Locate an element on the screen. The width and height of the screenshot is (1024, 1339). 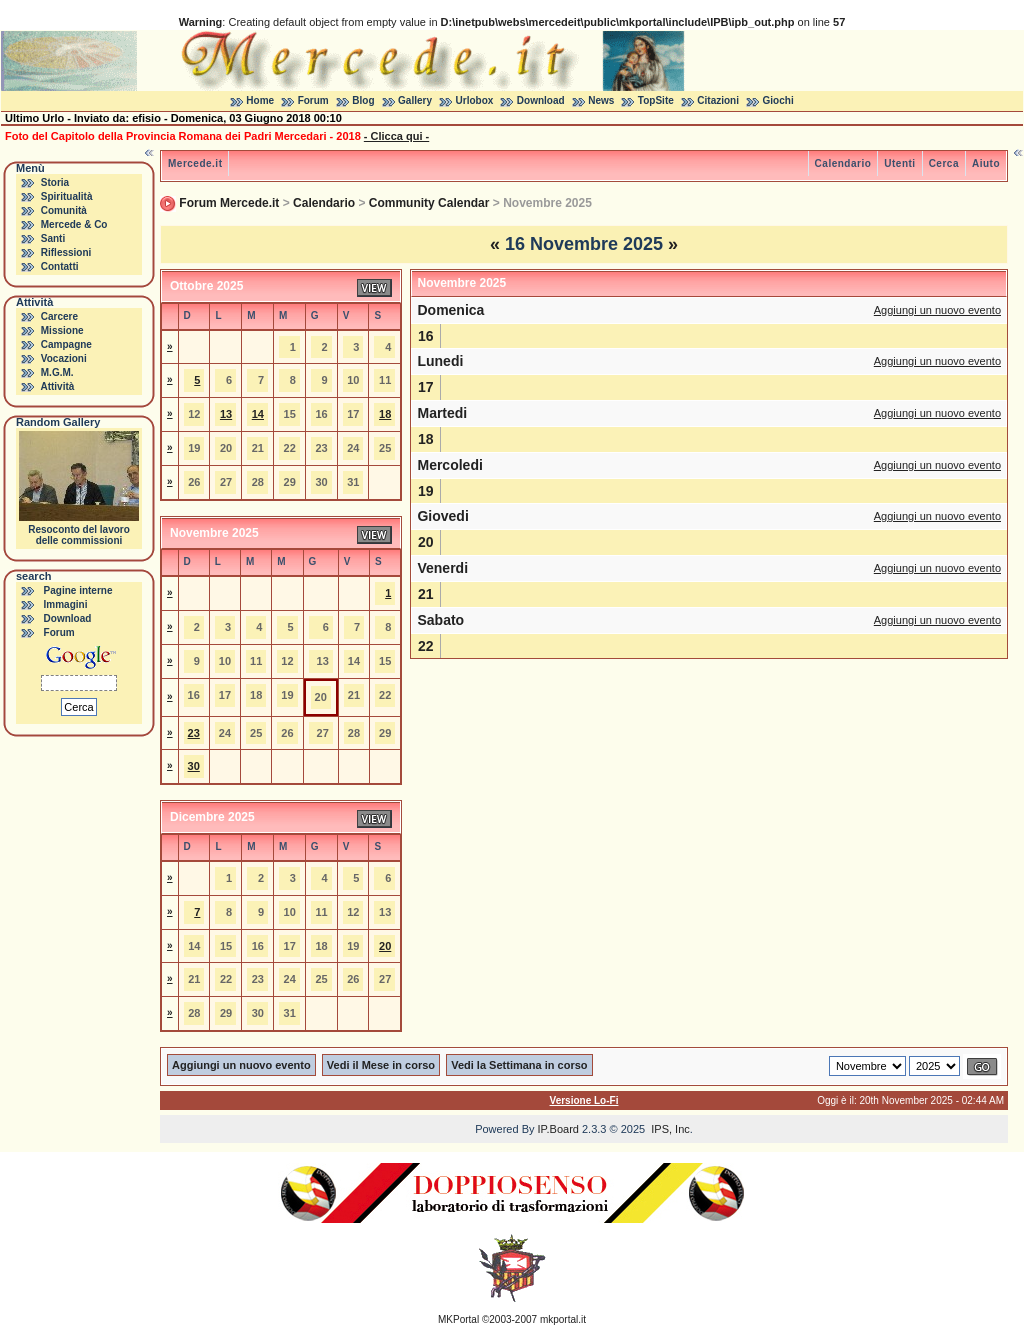
Utenti is located at coordinates (899, 163).